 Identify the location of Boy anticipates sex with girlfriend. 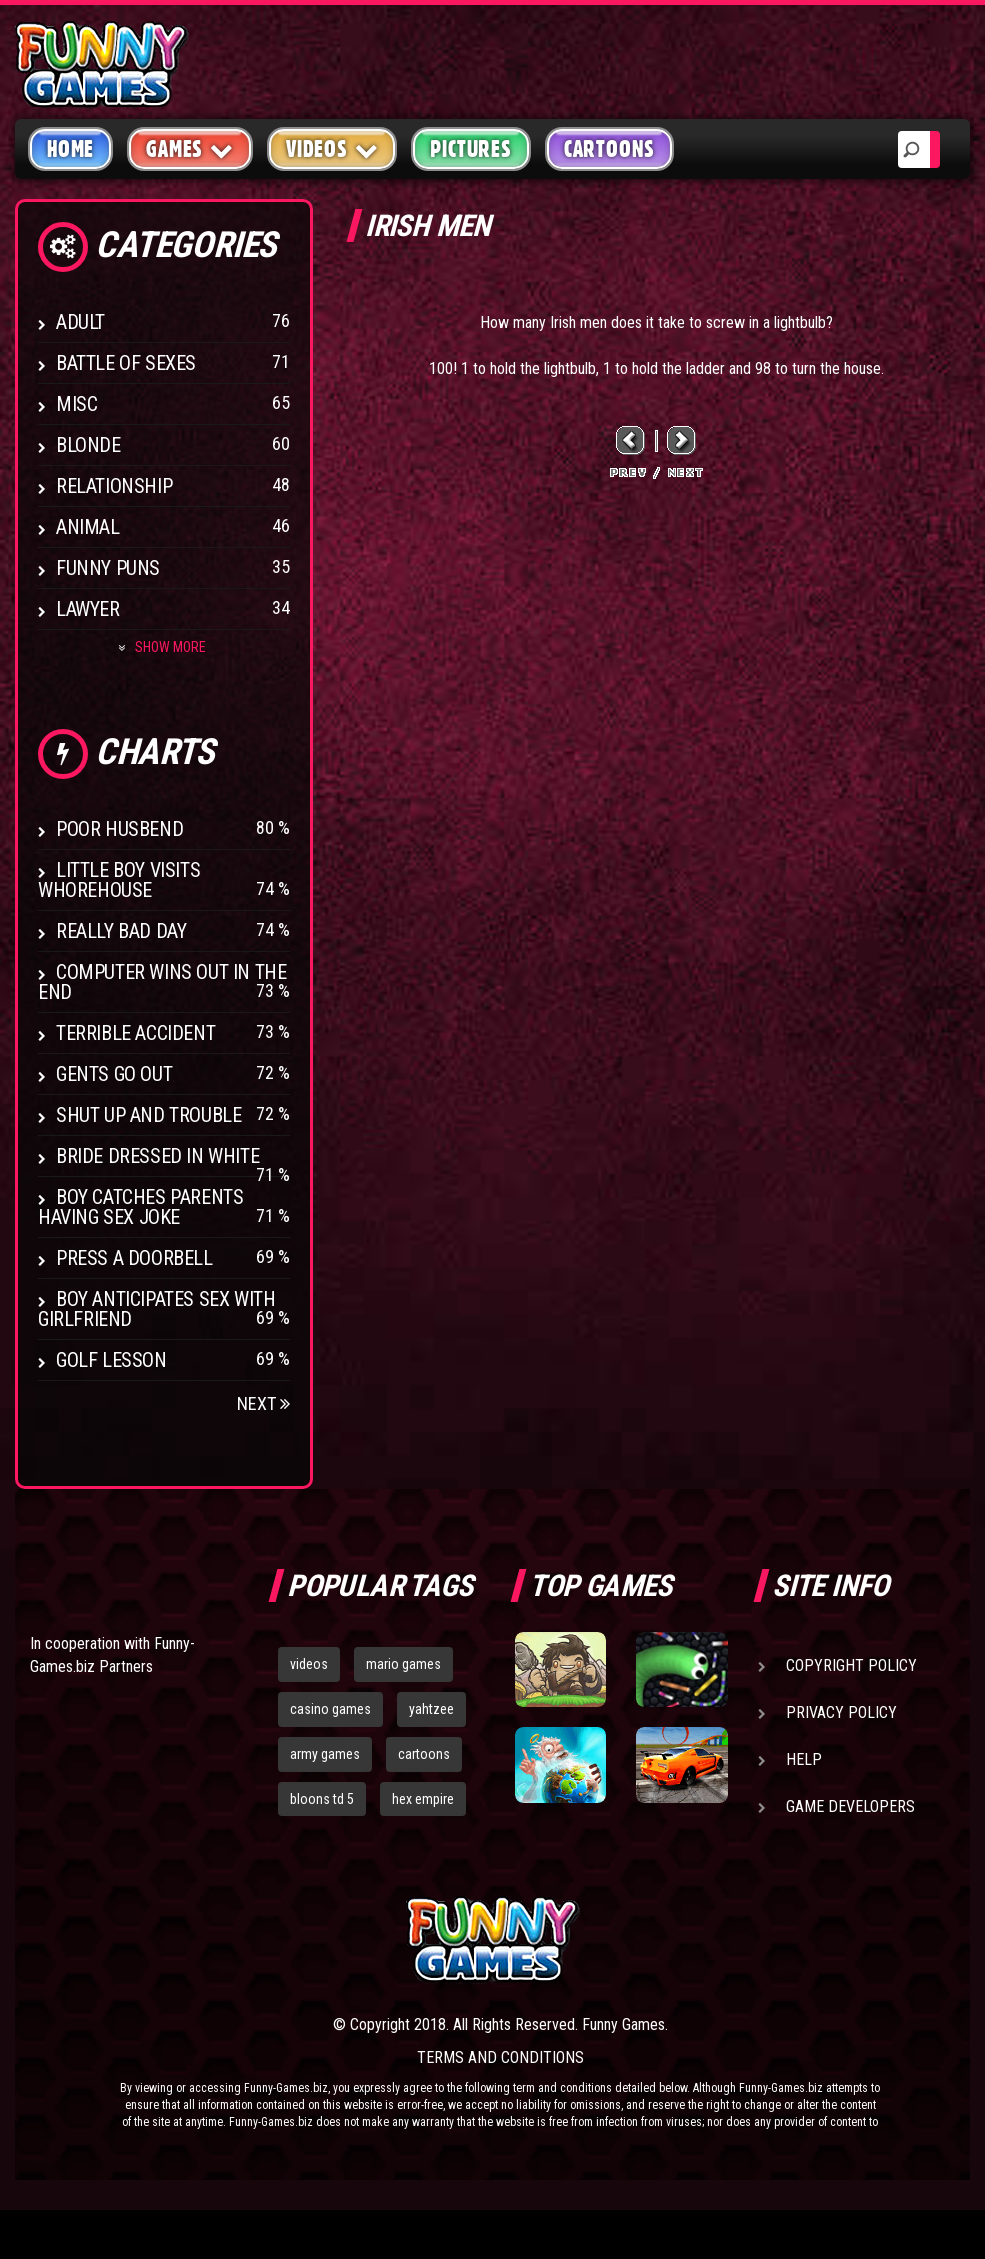
(156, 1309).